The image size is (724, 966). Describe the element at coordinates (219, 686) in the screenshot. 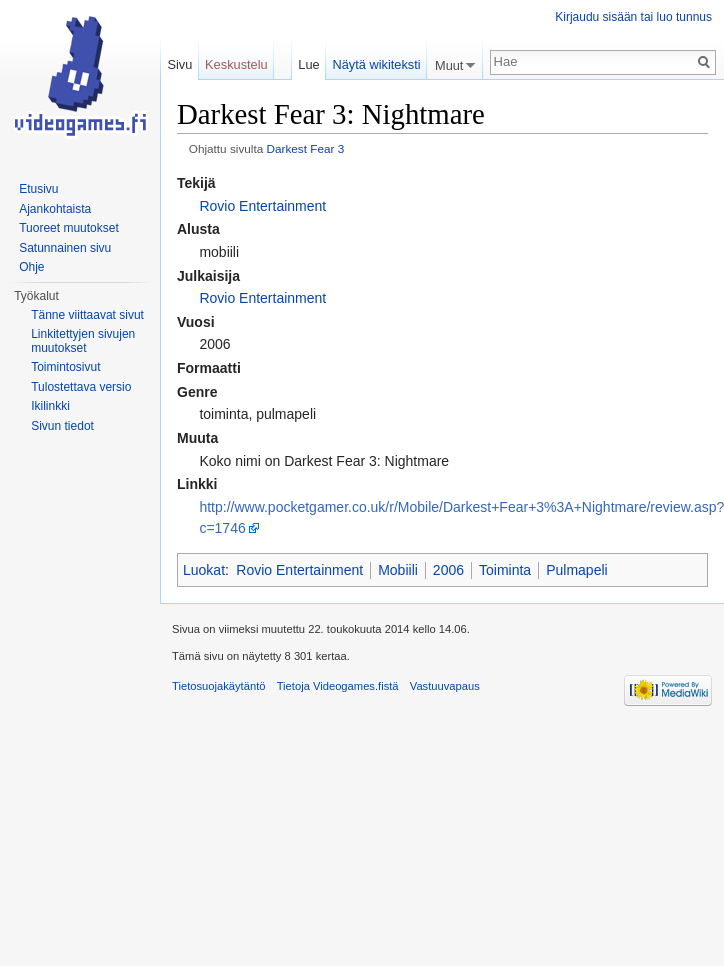

I see `Tietosuojakäytäntö` at that location.